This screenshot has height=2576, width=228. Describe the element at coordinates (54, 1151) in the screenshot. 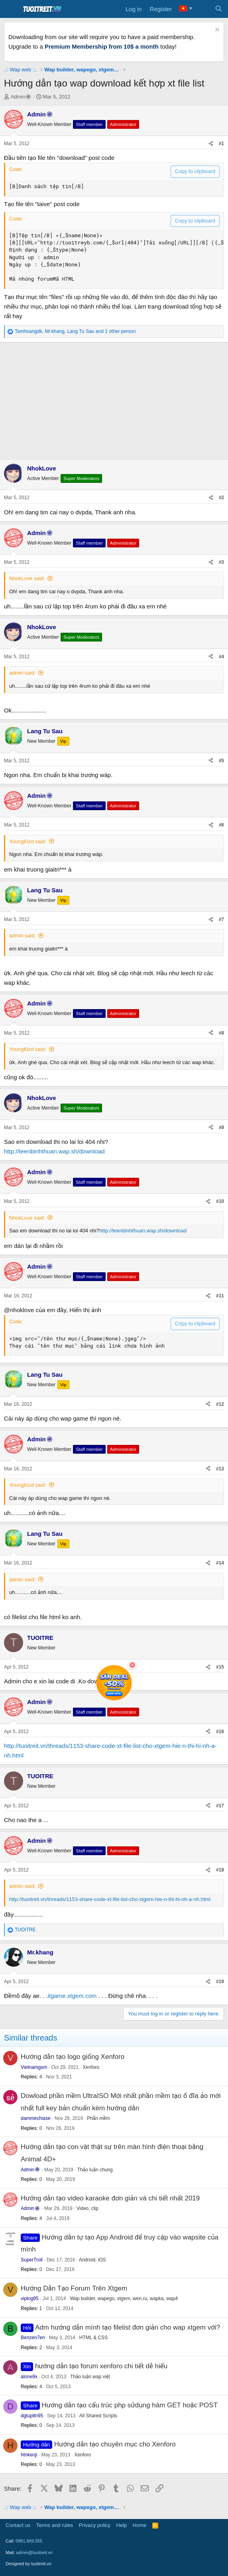

I see `http://teenbinhthuan.wap.sh/download` at that location.